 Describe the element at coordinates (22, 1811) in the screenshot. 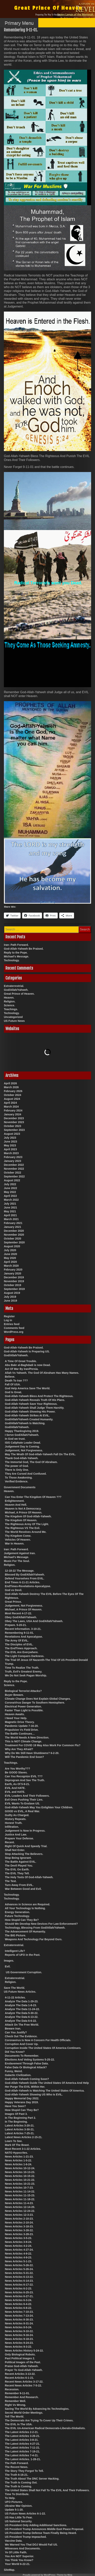

I see `GOOD vs EVIL, A Real War.` at that location.